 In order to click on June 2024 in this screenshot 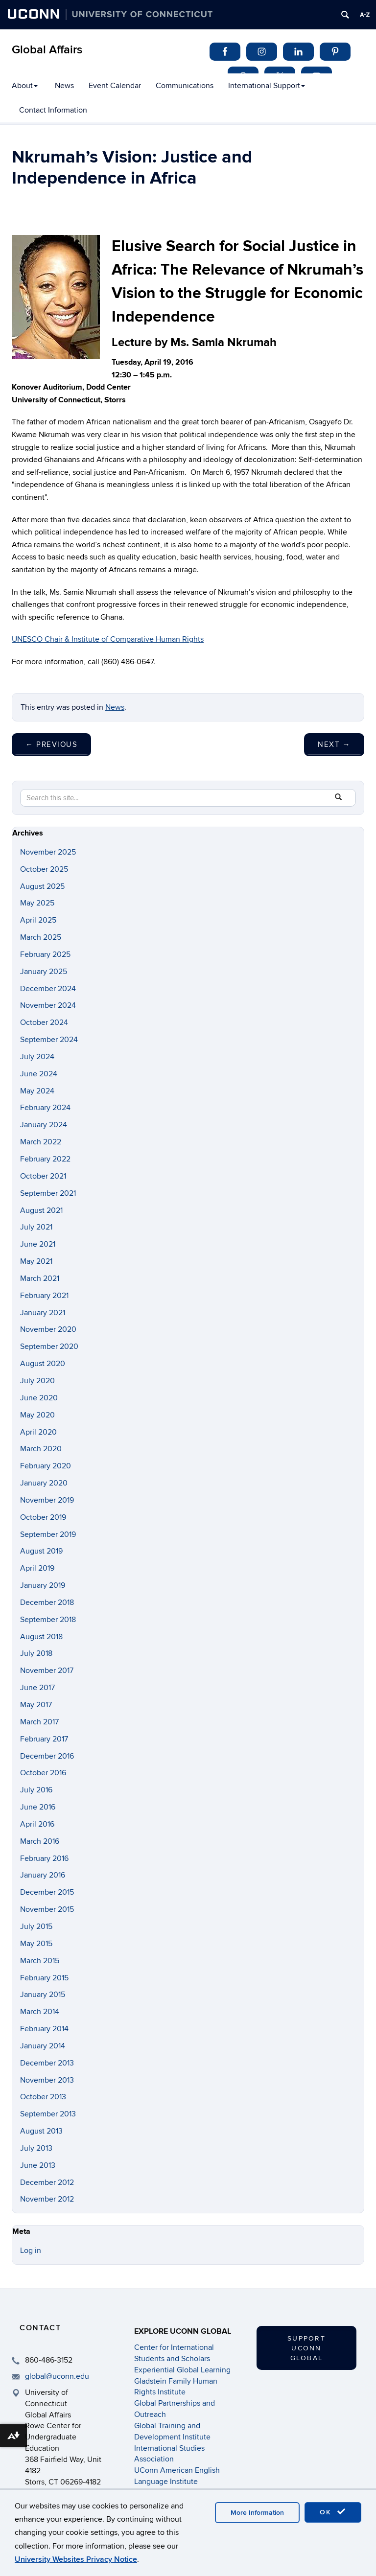, I will do `click(38, 1074)`.